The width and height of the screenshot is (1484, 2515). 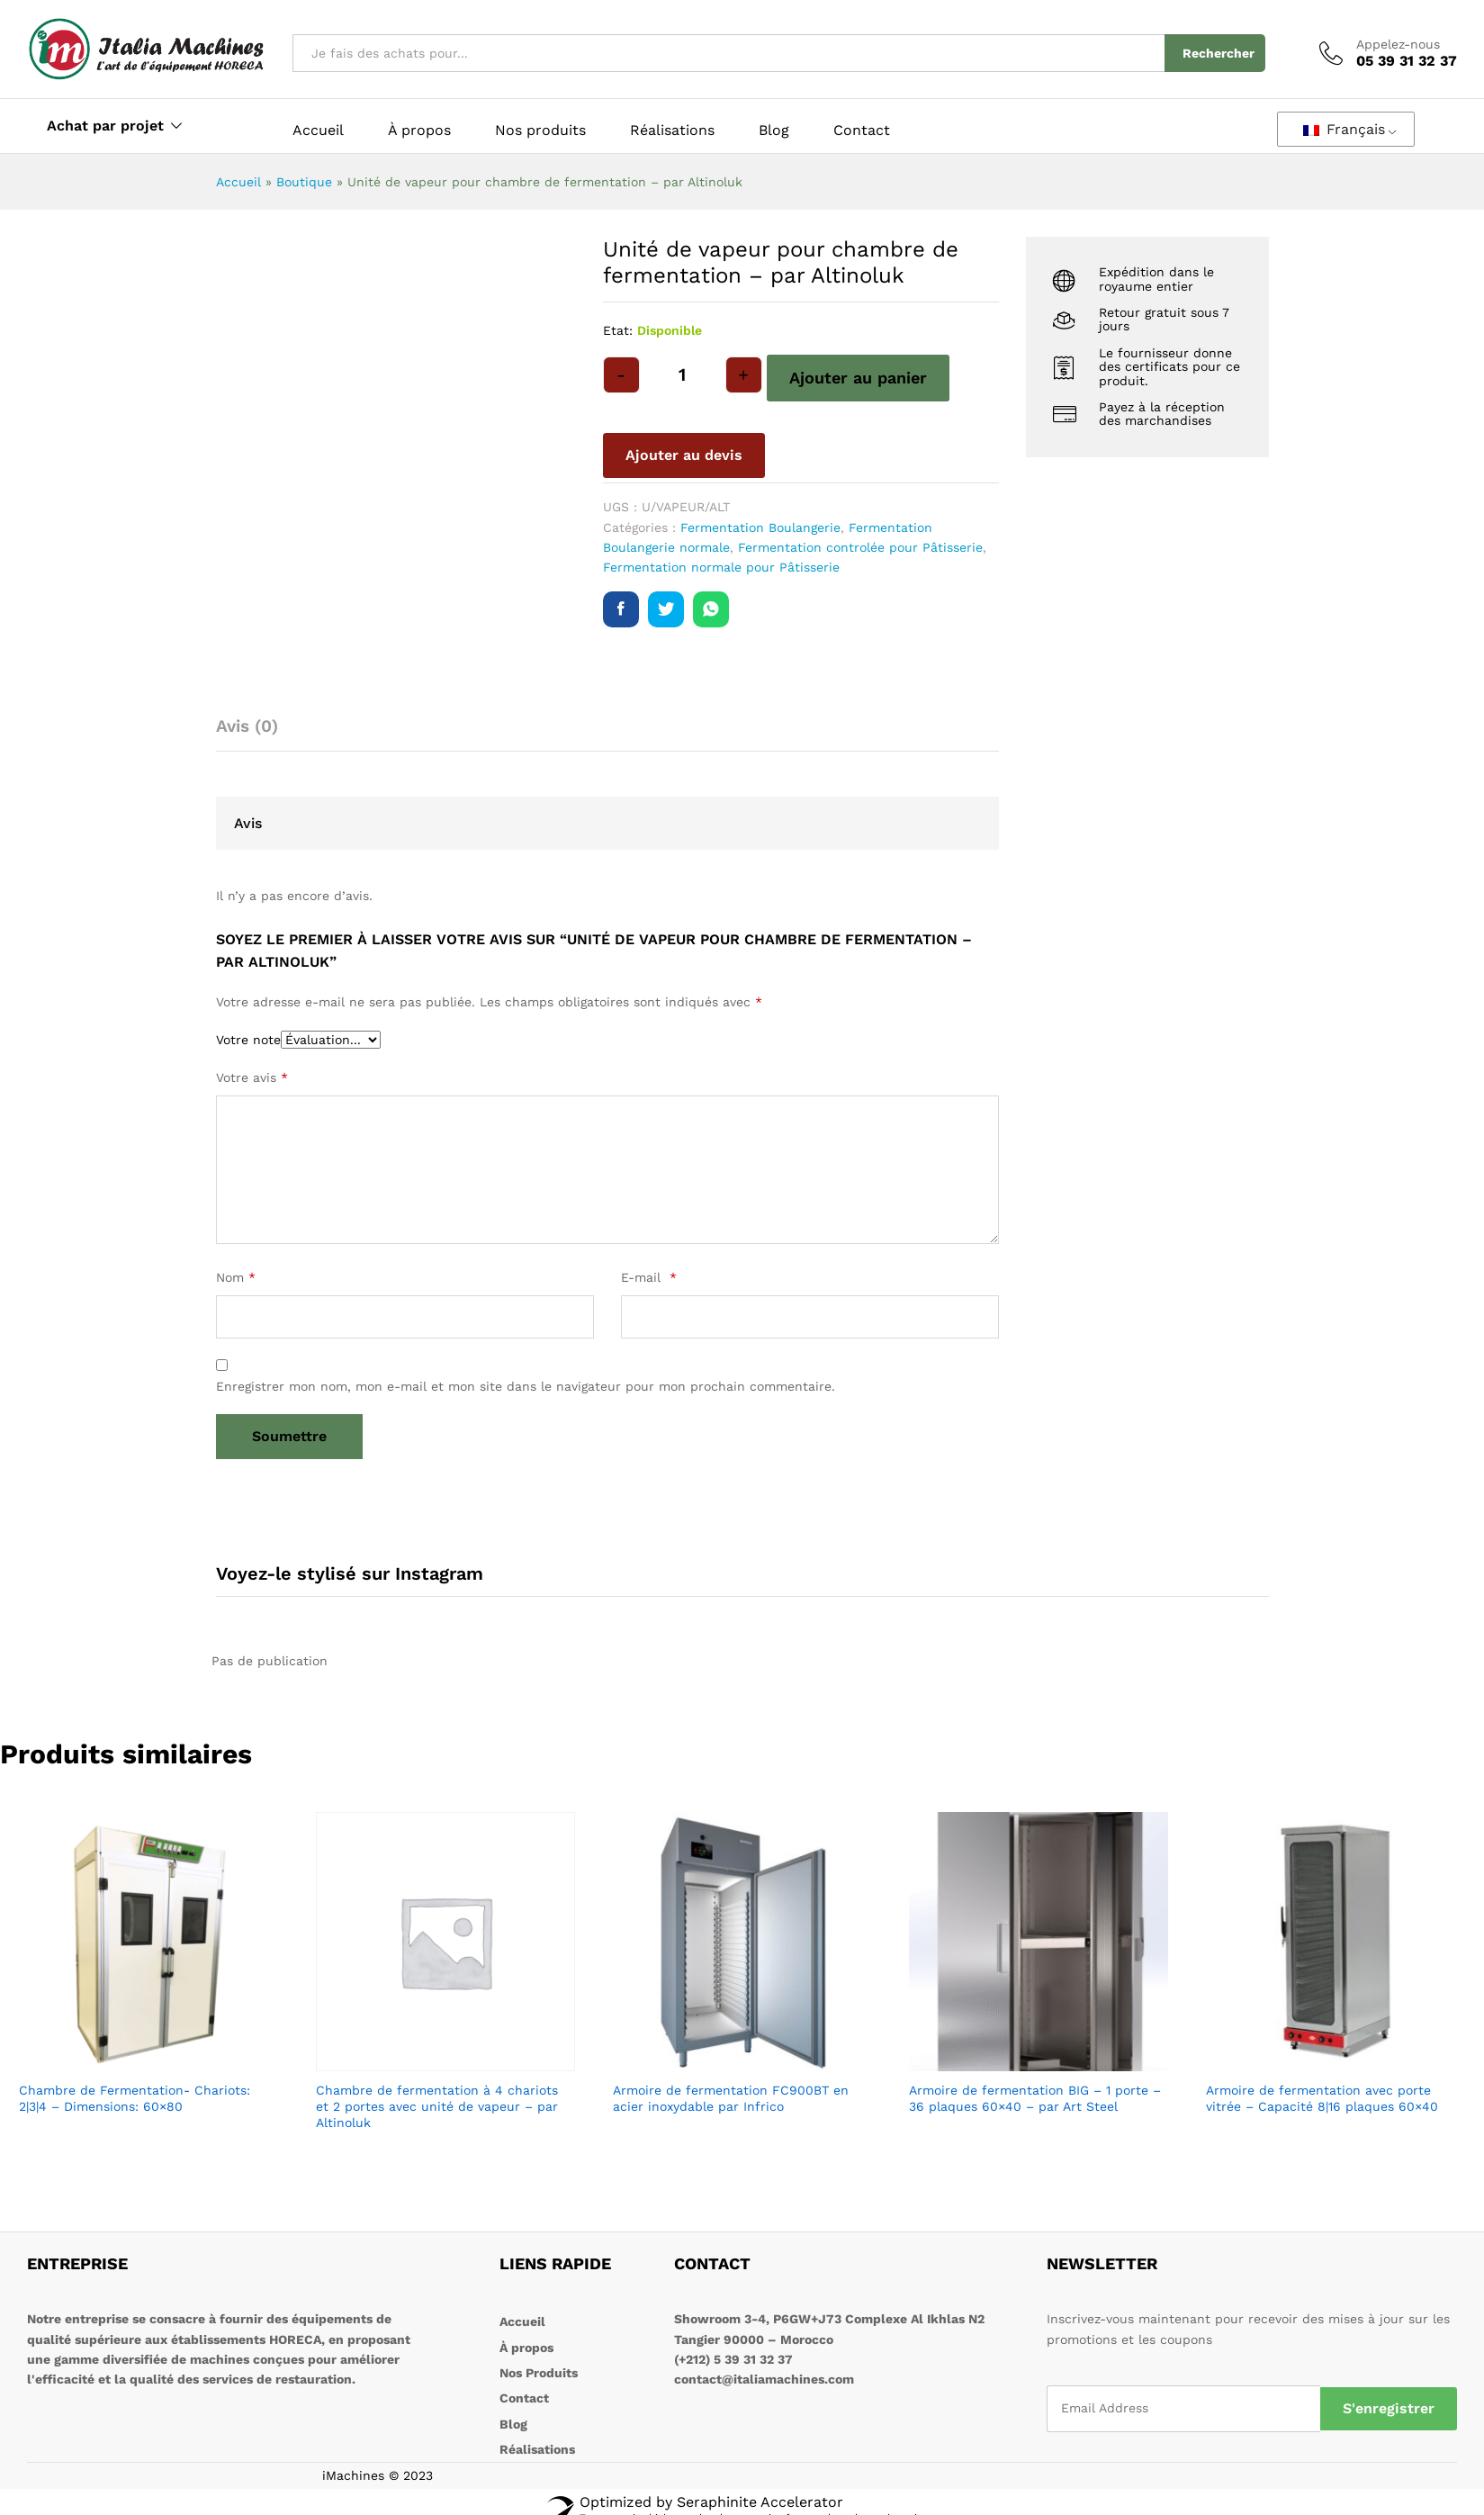 What do you see at coordinates (721, 567) in the screenshot?
I see `Fermentation normale pour Pâtisserie` at bounding box center [721, 567].